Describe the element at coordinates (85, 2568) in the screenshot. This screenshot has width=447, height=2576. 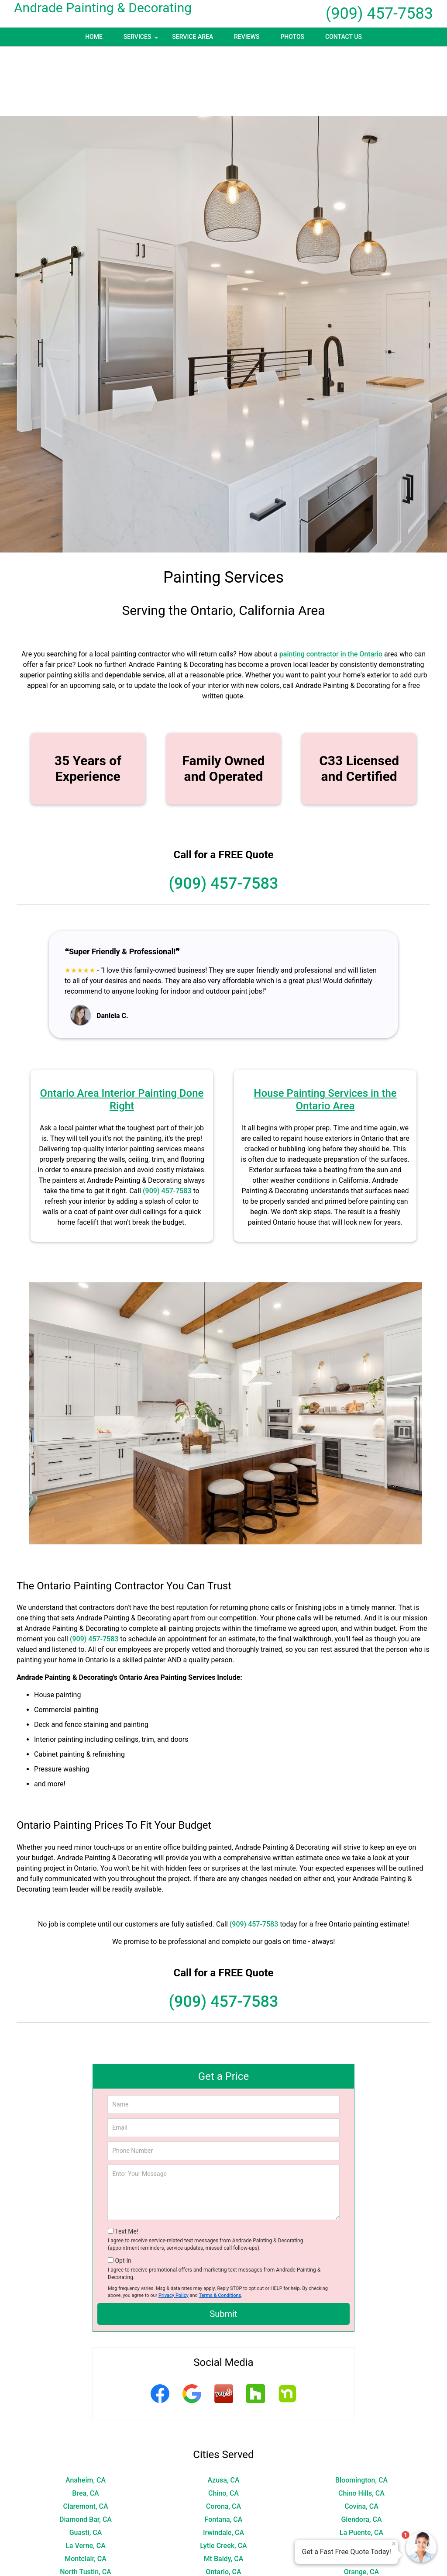
I see `Woodcrest, CA` at that location.